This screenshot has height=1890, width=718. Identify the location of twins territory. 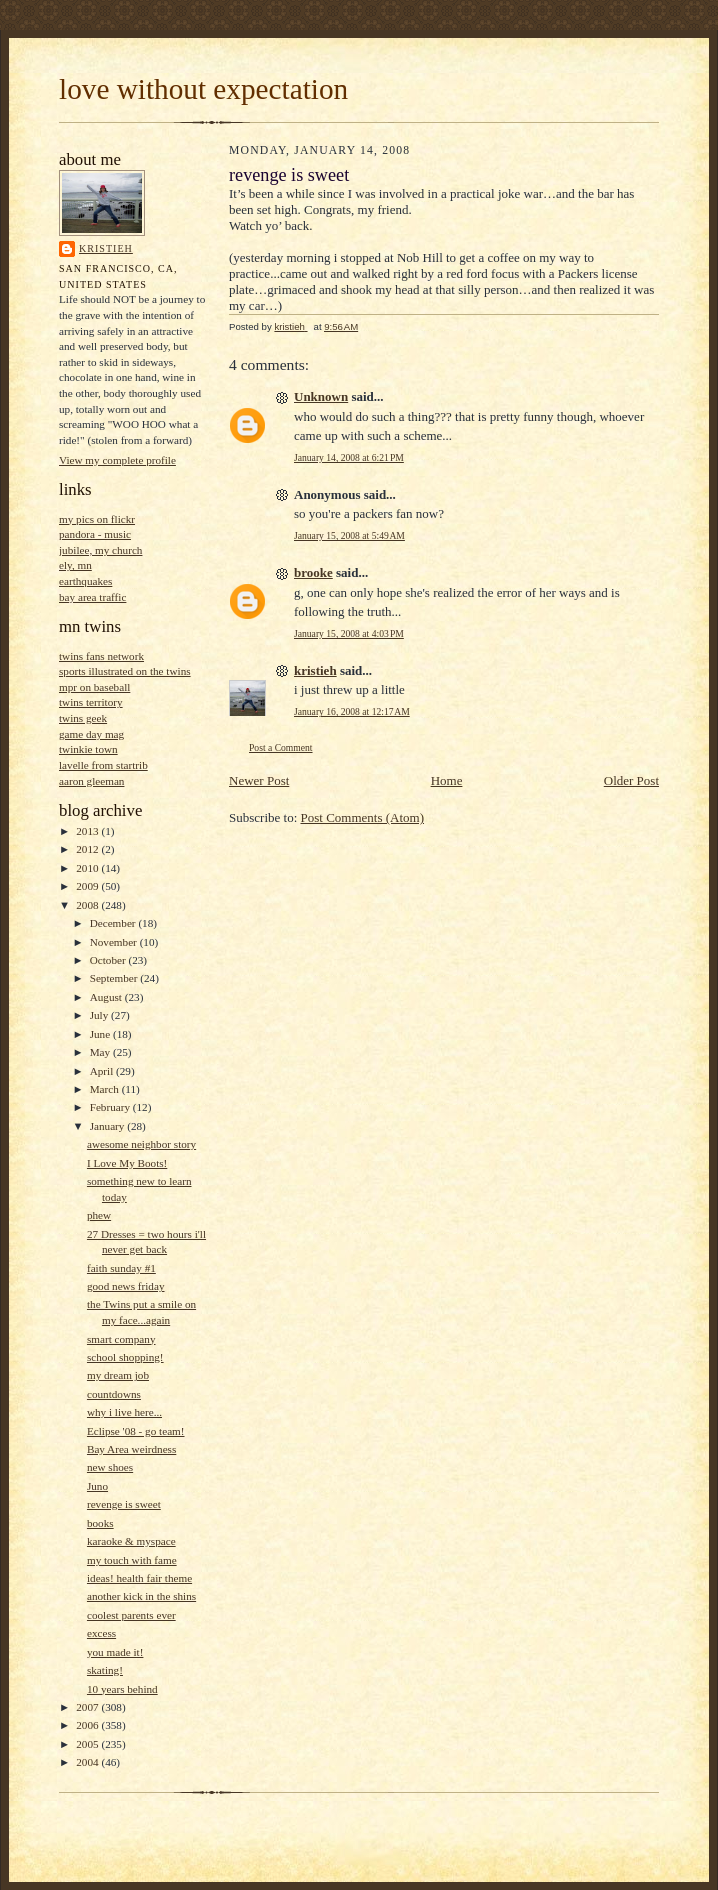
(91, 702).